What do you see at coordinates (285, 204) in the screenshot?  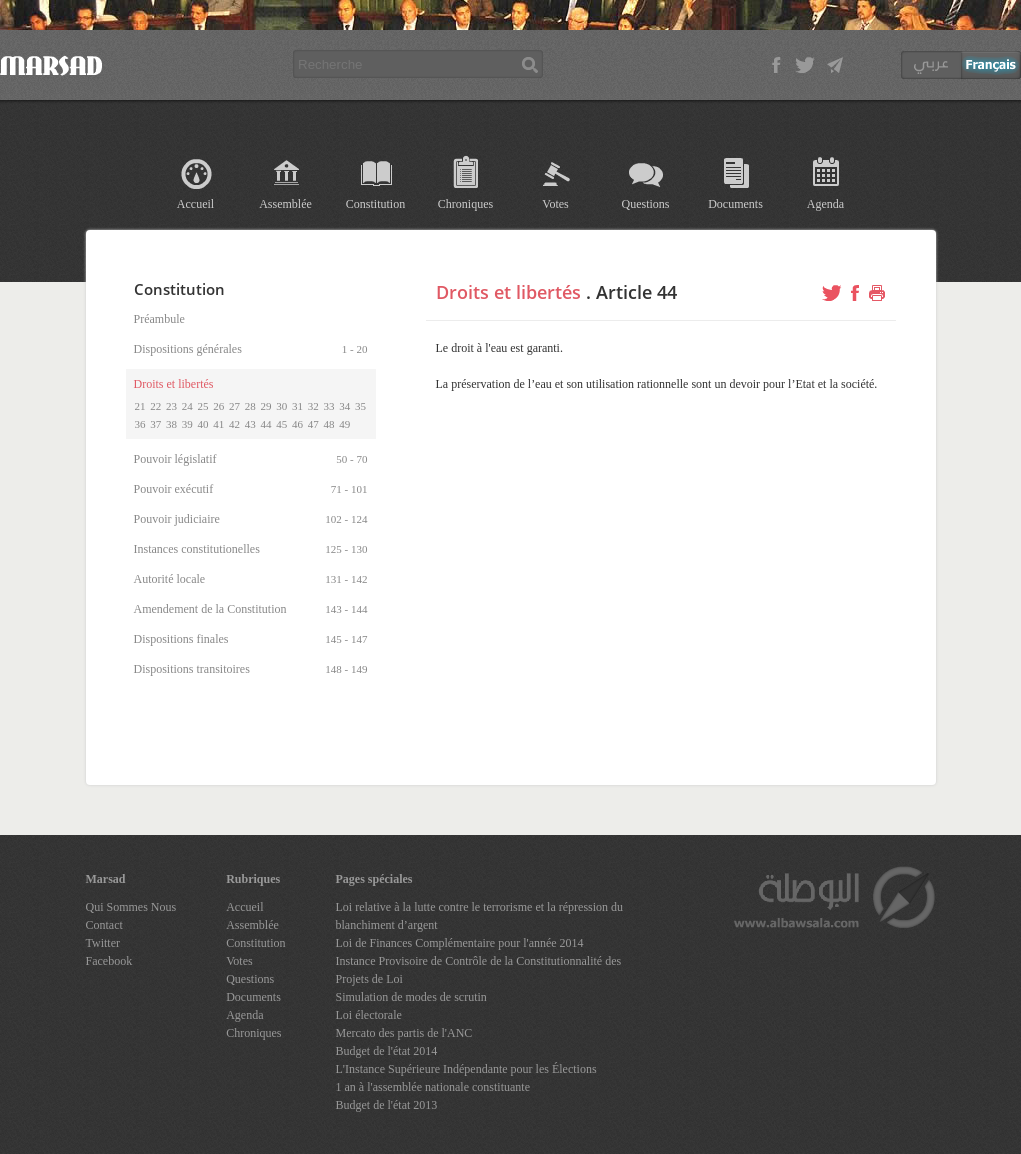 I see `Assemblée` at bounding box center [285, 204].